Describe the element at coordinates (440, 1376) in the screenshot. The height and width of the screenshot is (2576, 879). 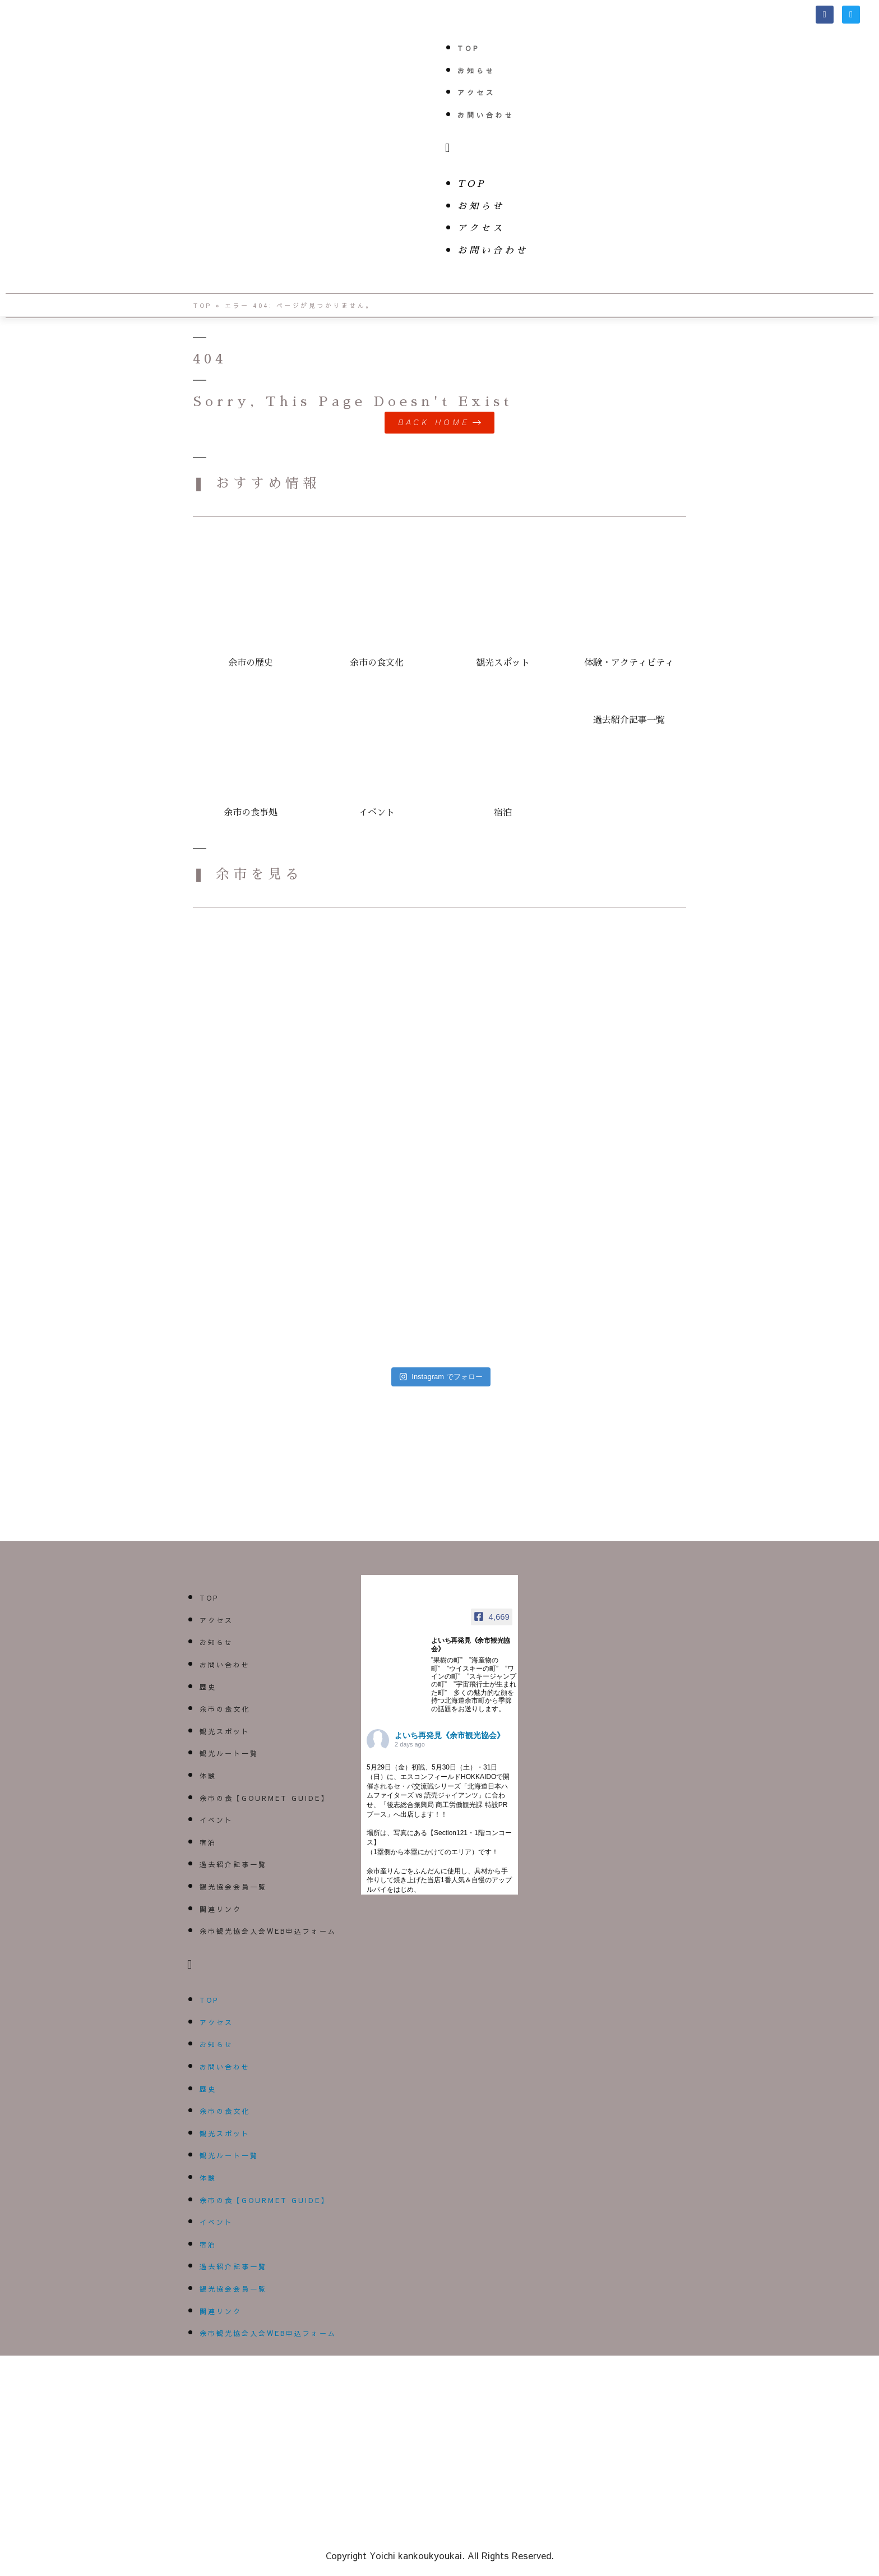
I see `Instagram でフォロー` at that location.